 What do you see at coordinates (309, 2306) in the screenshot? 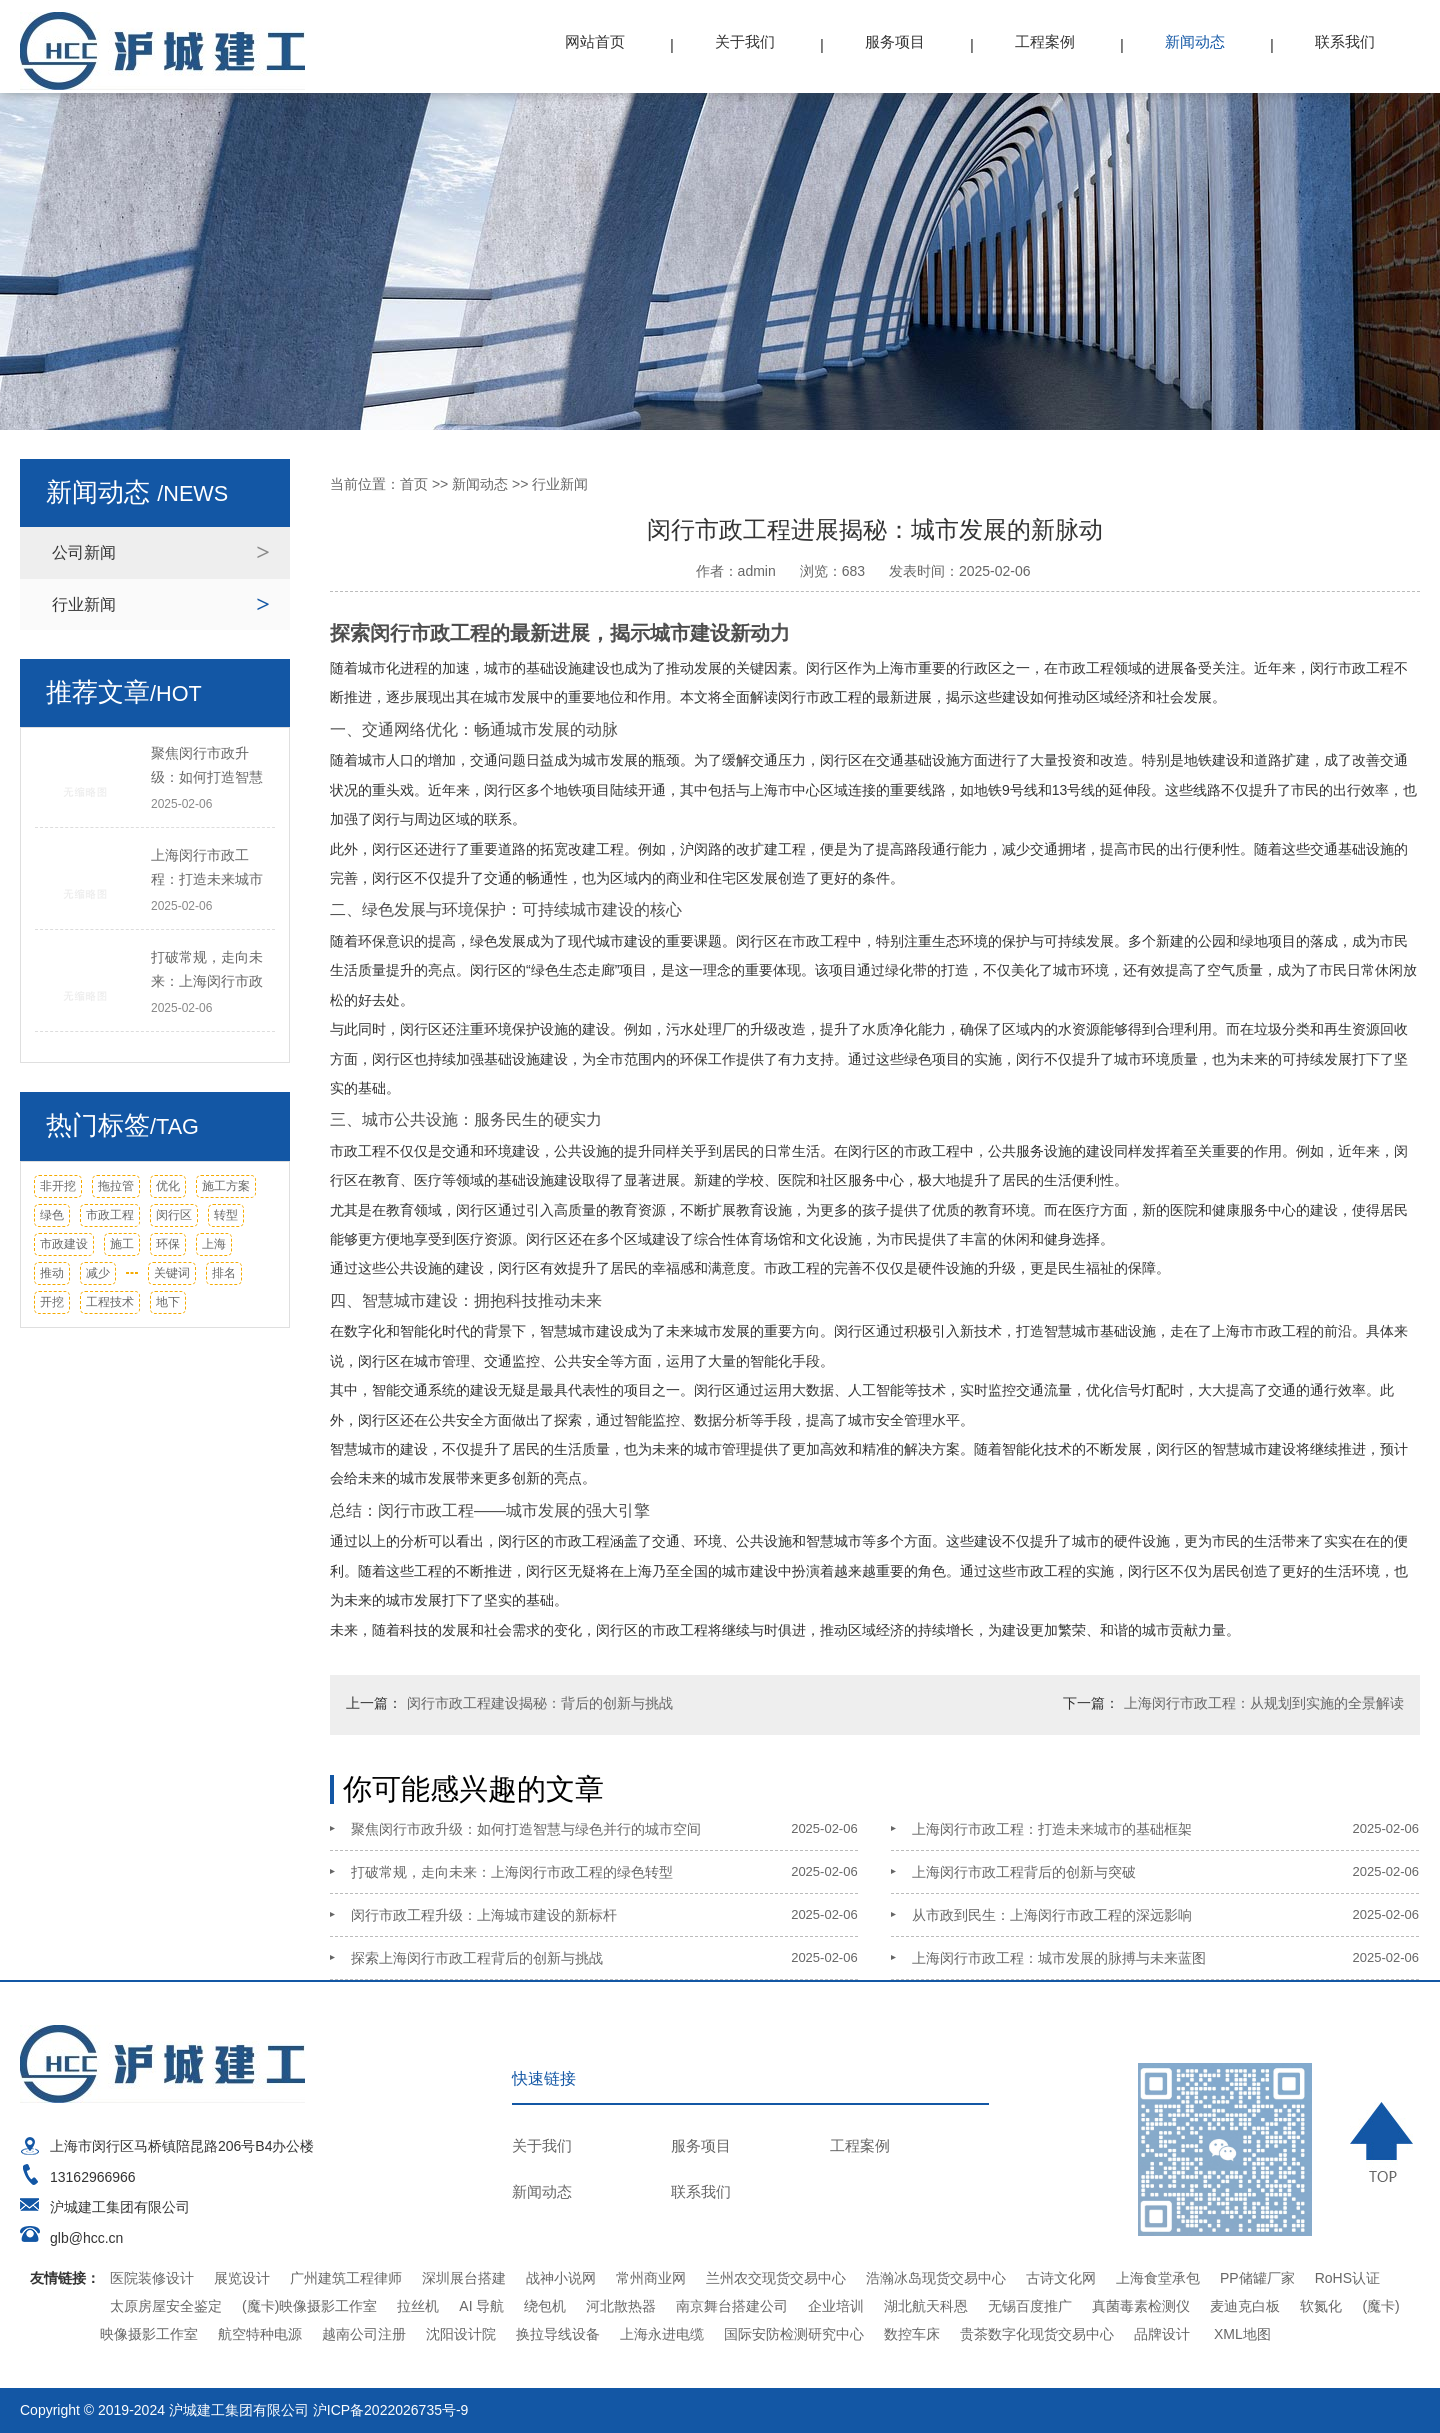
I see `(魔卡)映像摄影工作室` at bounding box center [309, 2306].